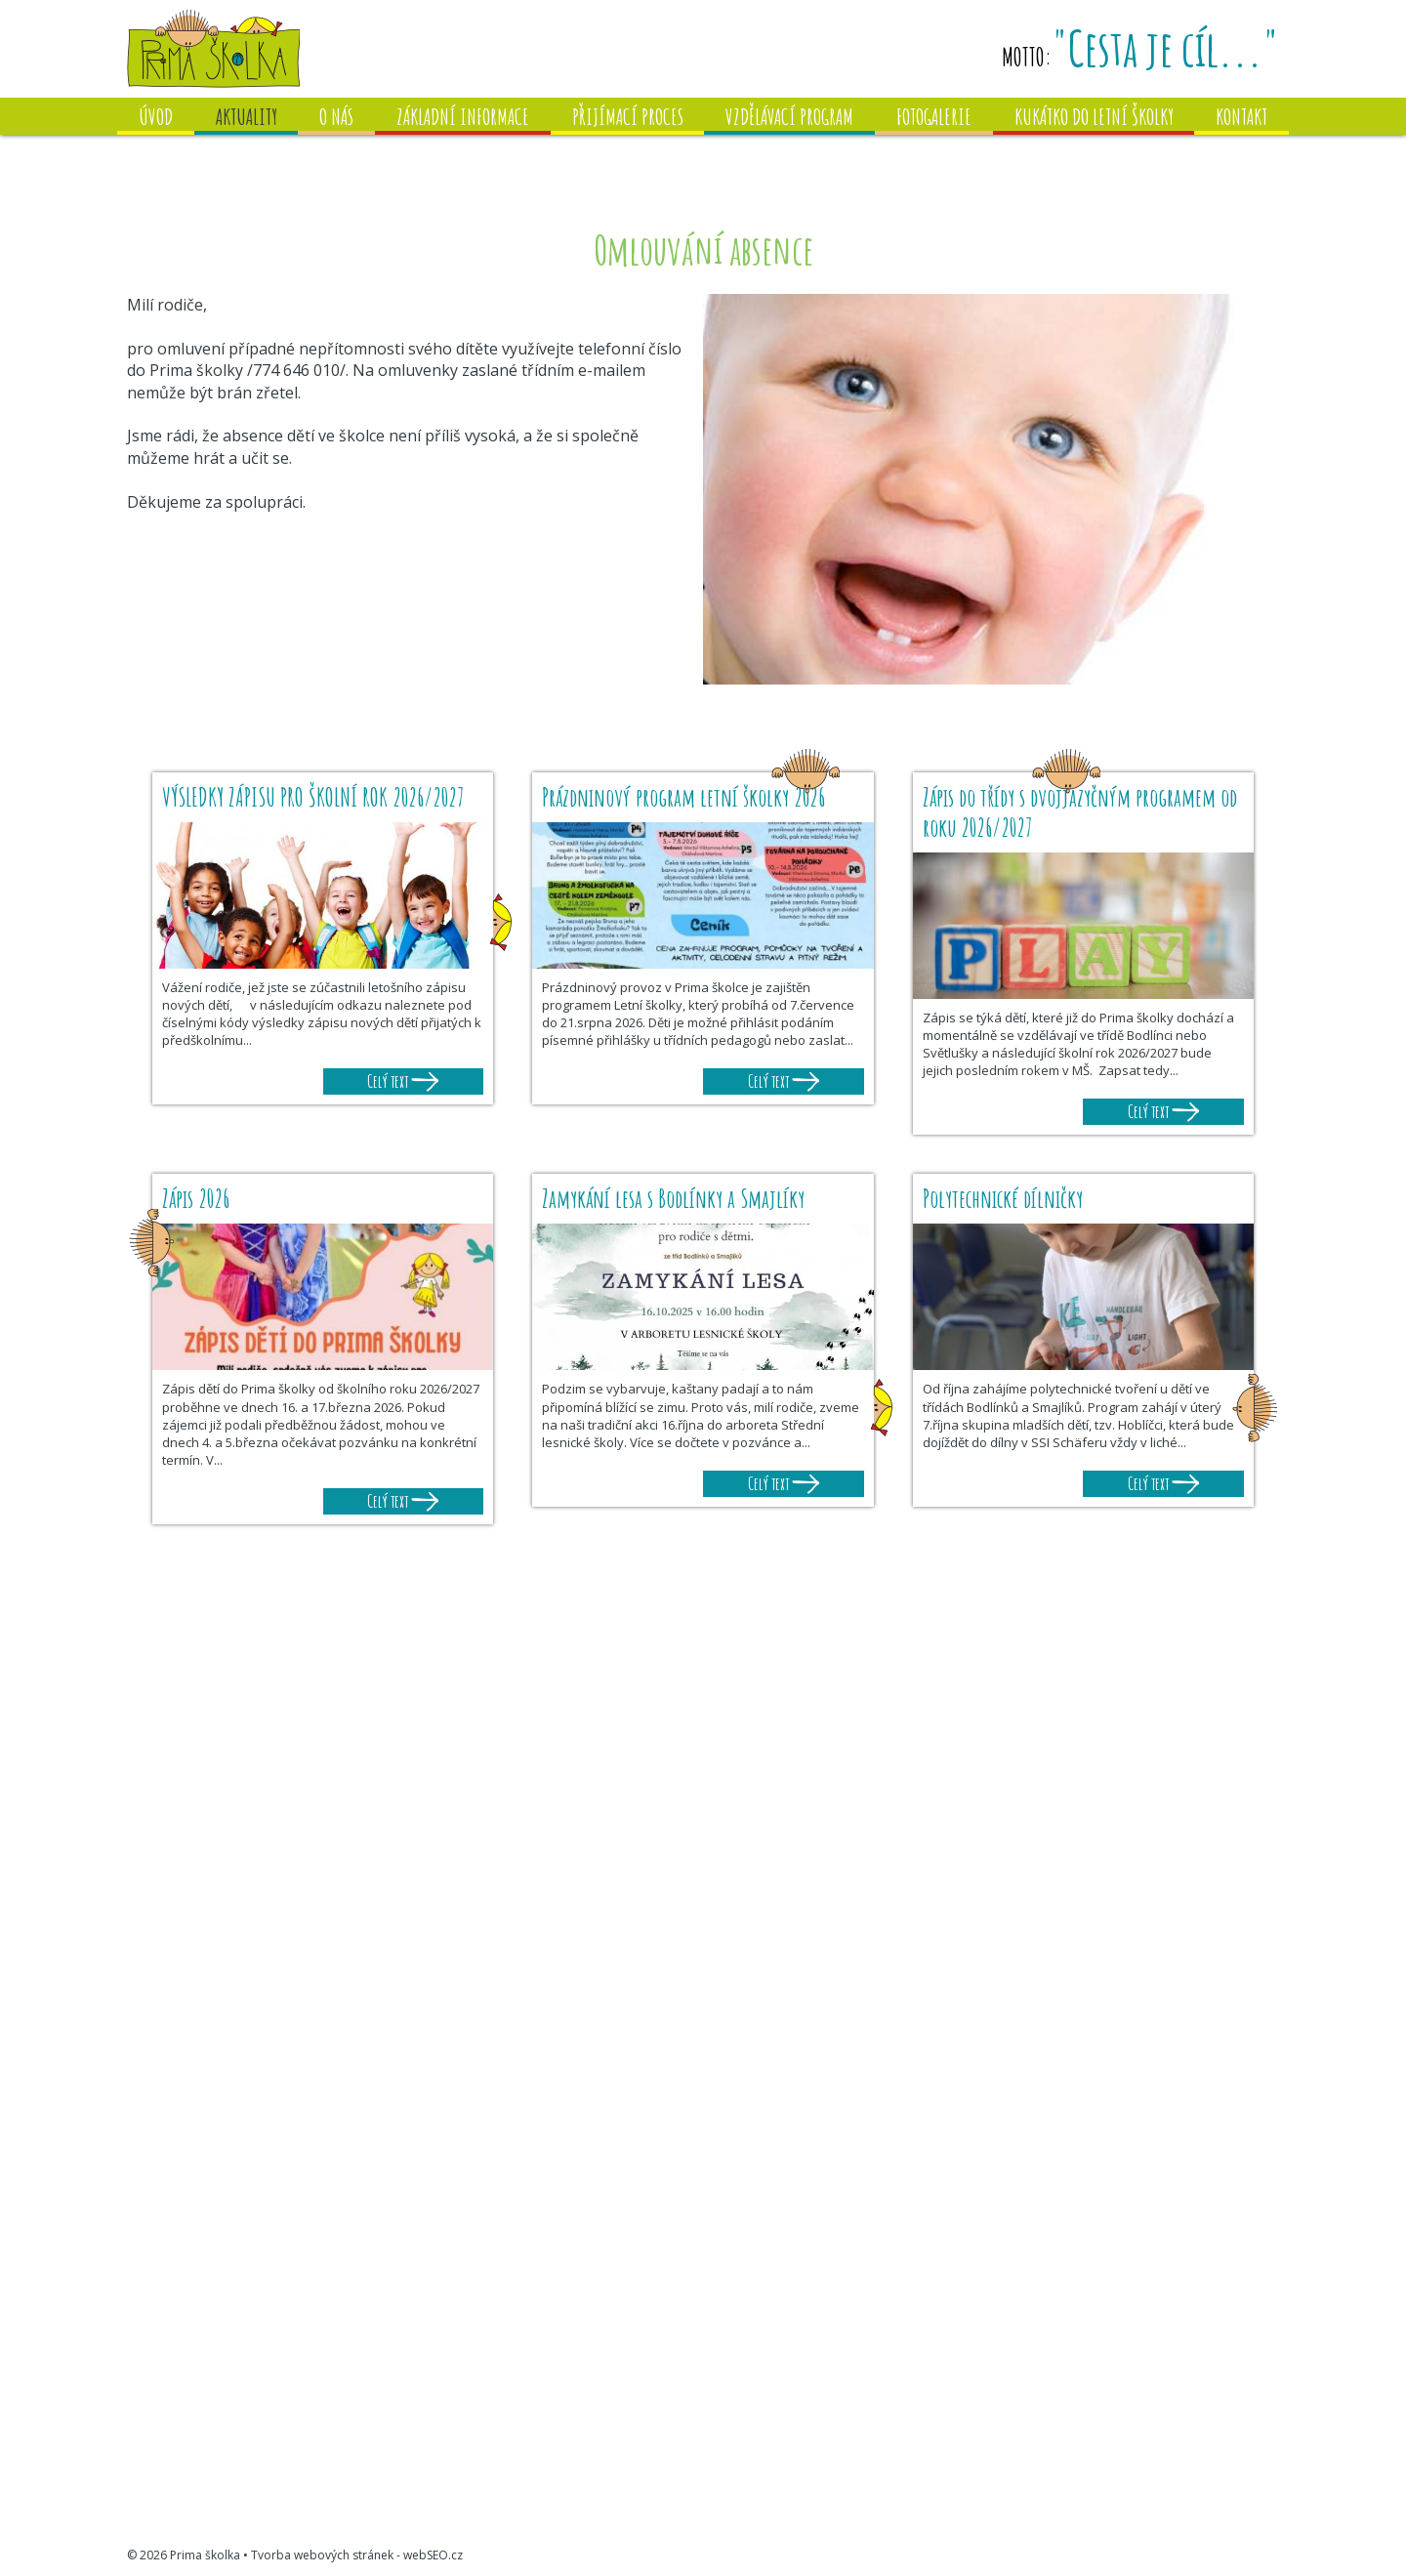  Describe the element at coordinates (316, 797) in the screenshot. I see `VÝSLEDKY ZÁPISU PRO ŠKOLNÍ ROK 2026/2027` at that location.